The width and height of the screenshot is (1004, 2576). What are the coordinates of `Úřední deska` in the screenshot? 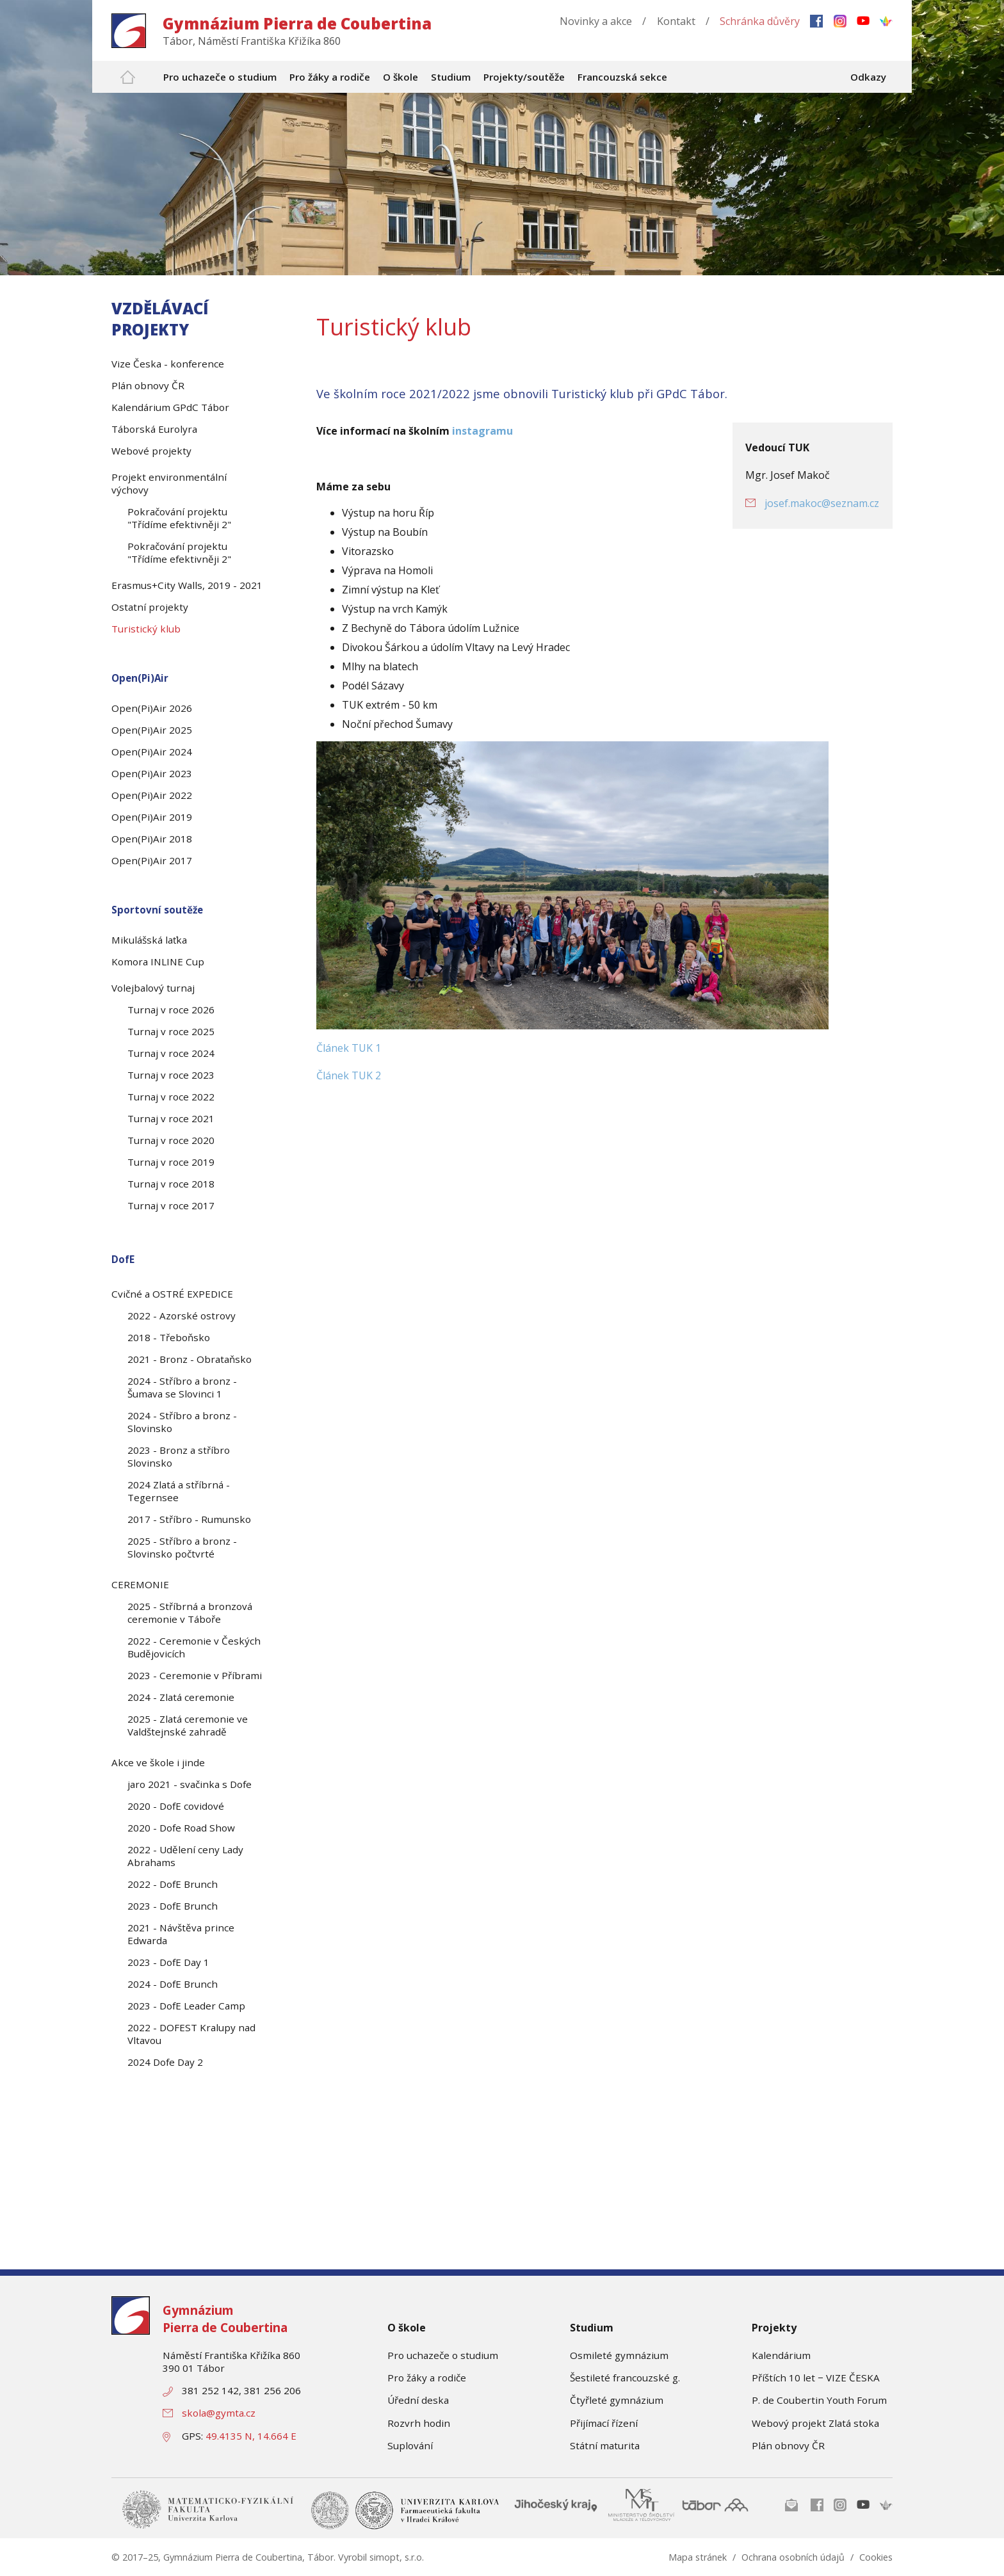 It's located at (418, 2400).